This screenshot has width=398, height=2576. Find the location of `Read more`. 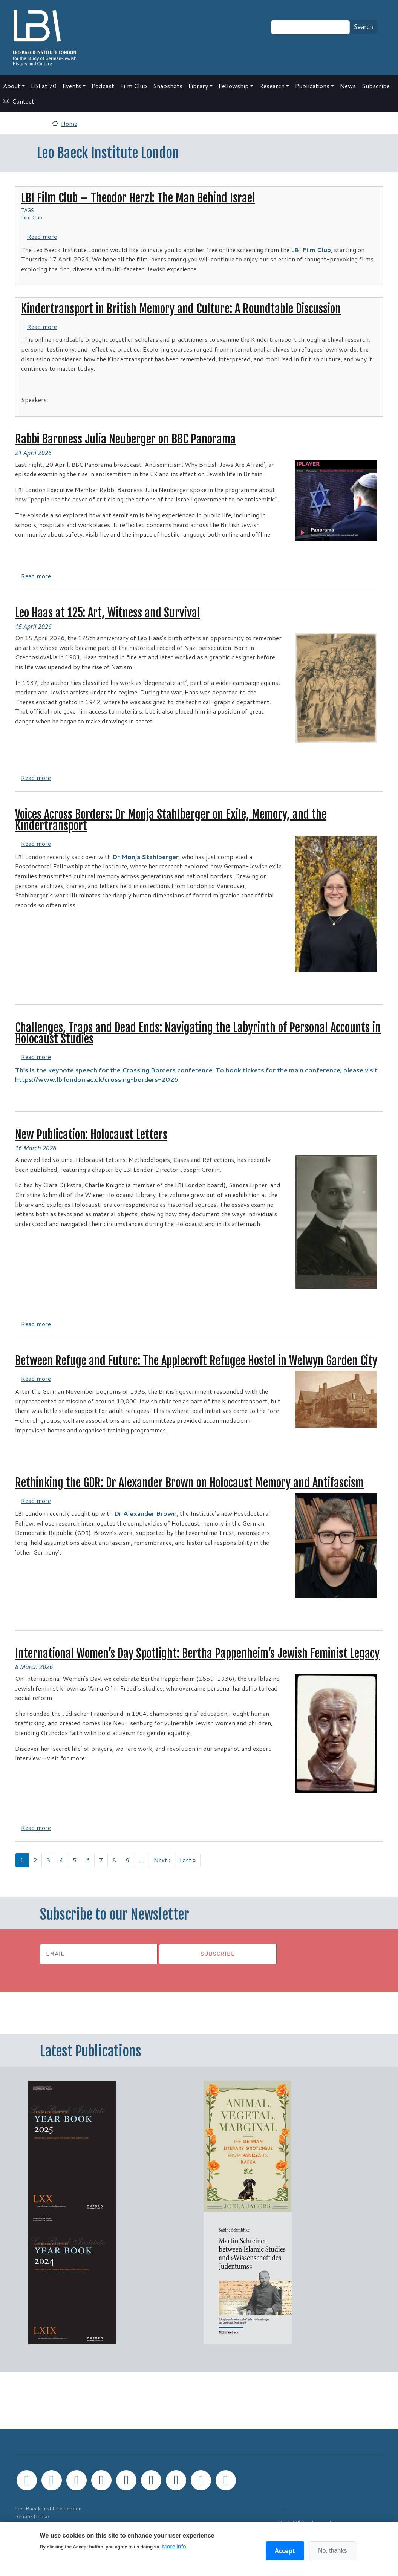

Read more is located at coordinates (42, 236).